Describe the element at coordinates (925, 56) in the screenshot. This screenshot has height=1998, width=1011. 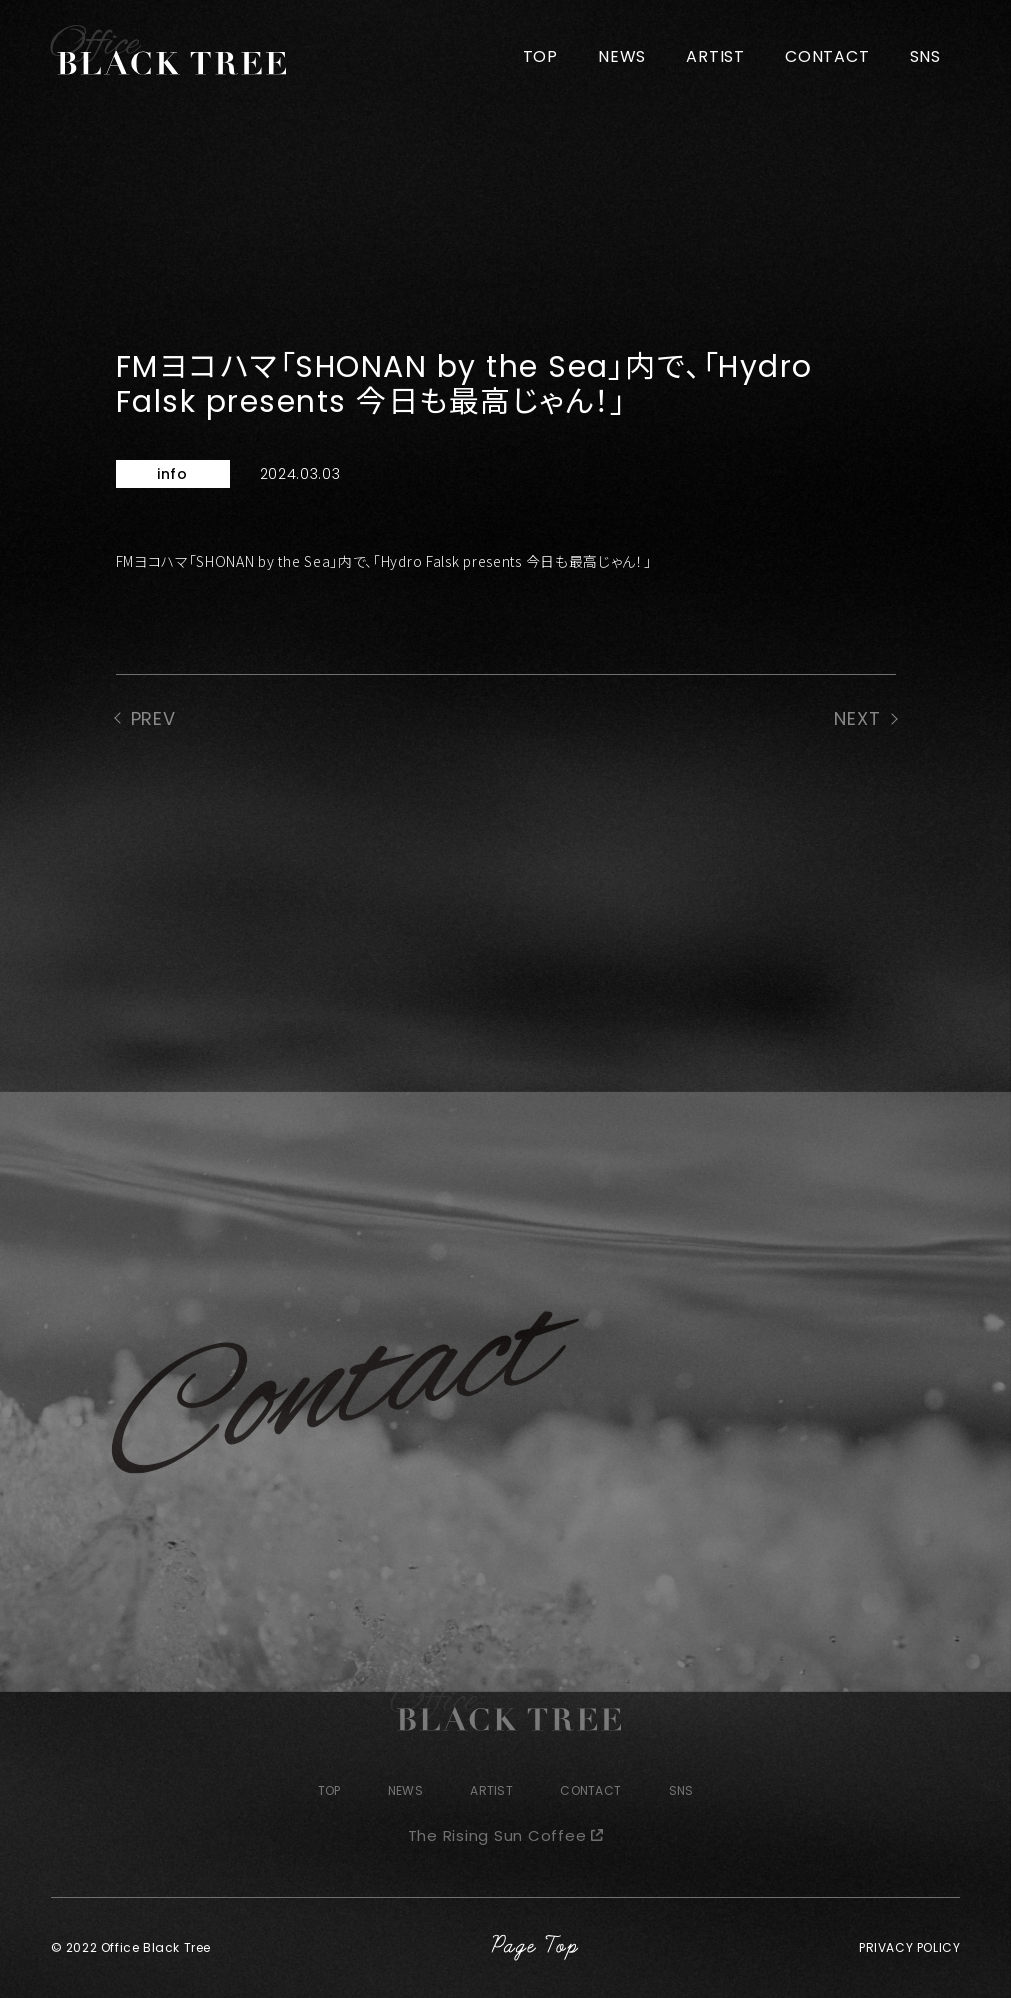
I see `SNS` at that location.